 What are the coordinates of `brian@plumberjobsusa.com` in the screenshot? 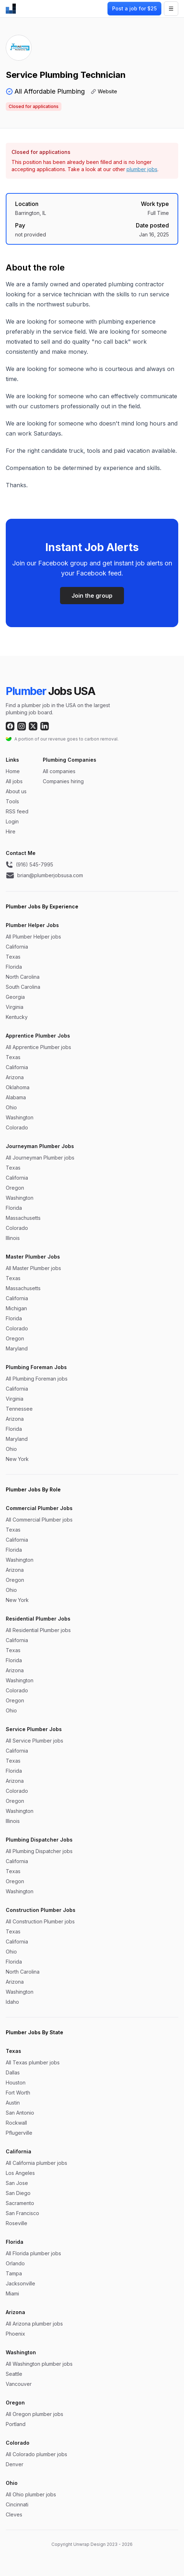 It's located at (44, 875).